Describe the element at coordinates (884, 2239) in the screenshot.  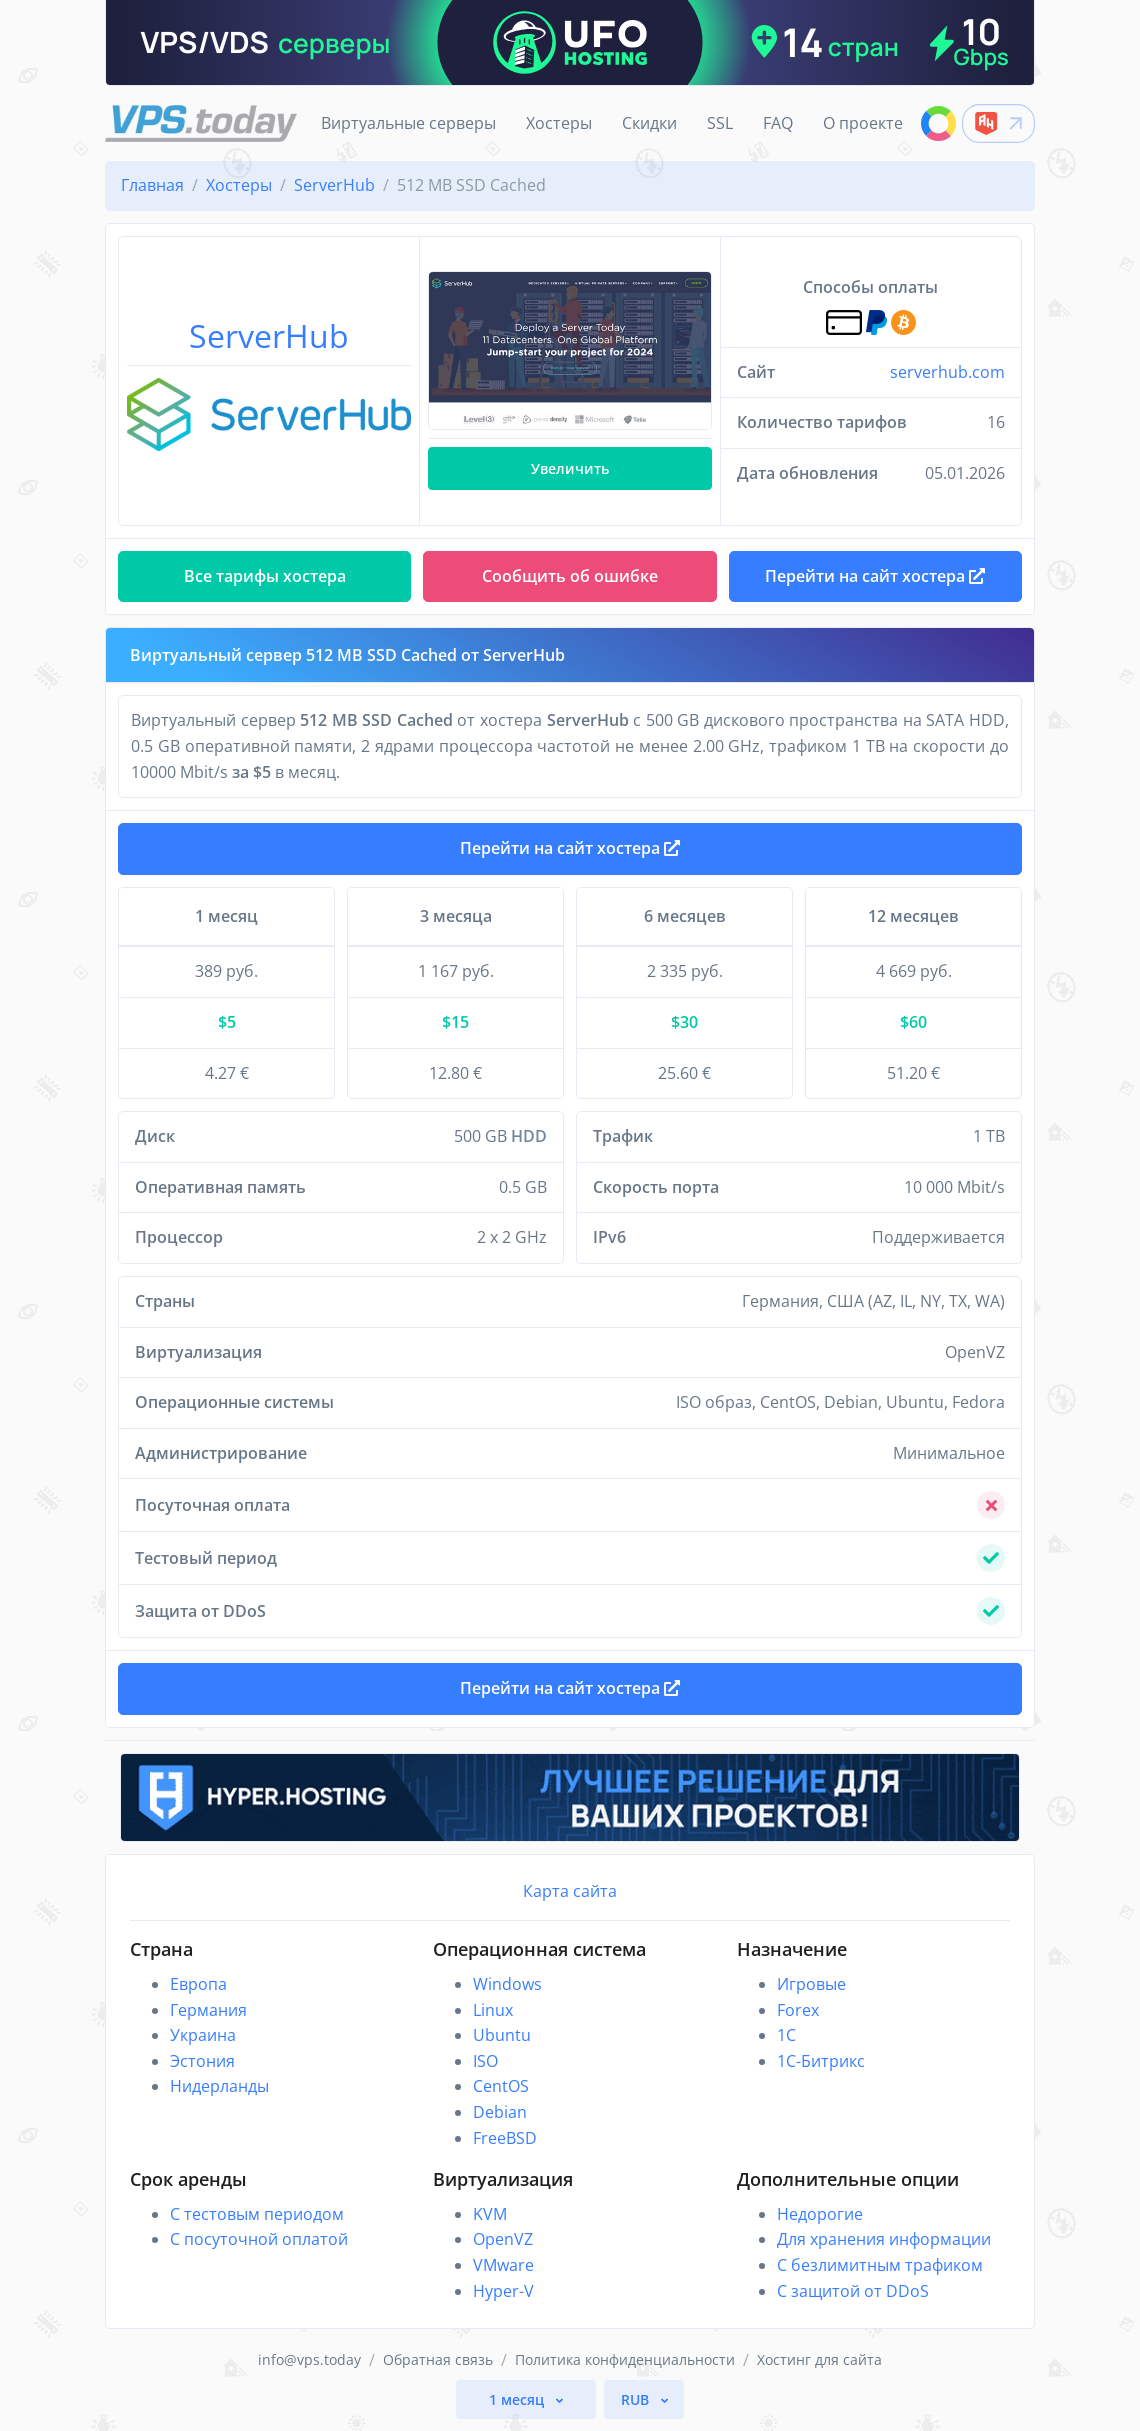
I see `Для хранения информации` at that location.